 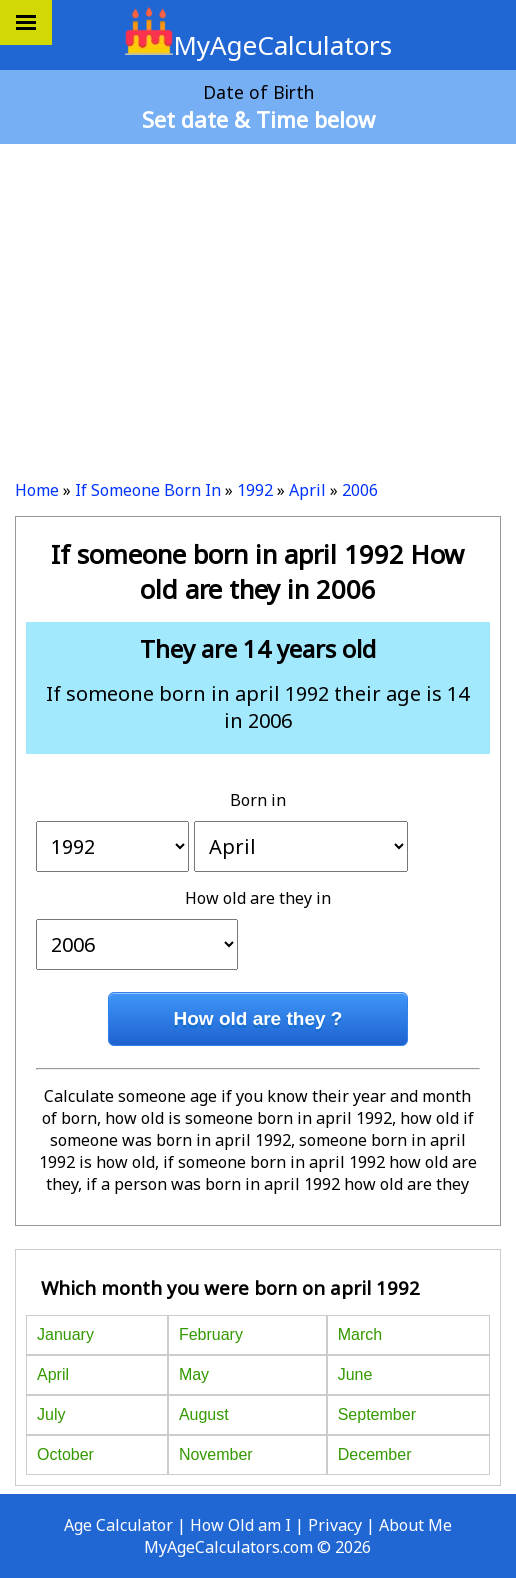 What do you see at coordinates (118, 1525) in the screenshot?
I see `Age Calculator` at bounding box center [118, 1525].